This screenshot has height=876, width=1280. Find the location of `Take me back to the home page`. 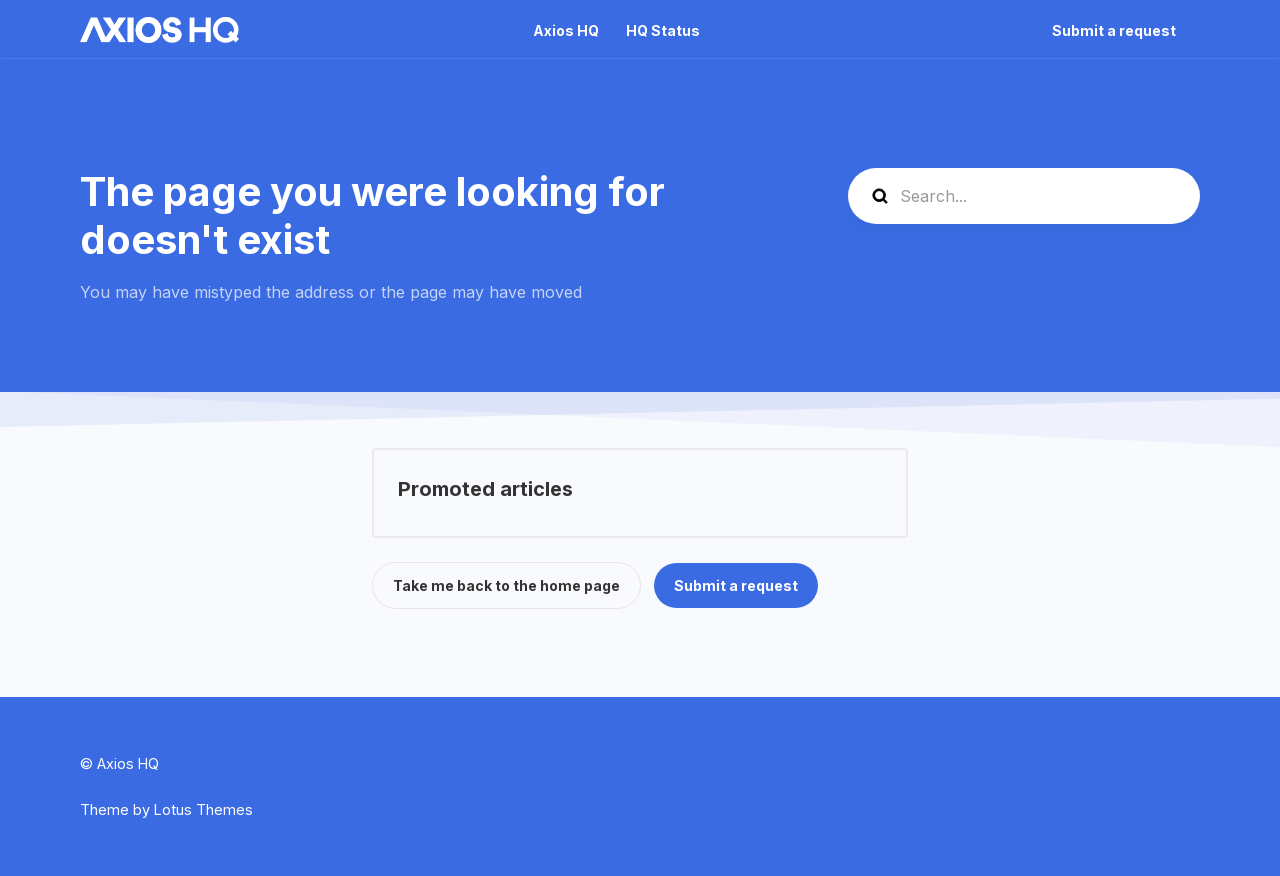

Take me back to the home page is located at coordinates (506, 585).